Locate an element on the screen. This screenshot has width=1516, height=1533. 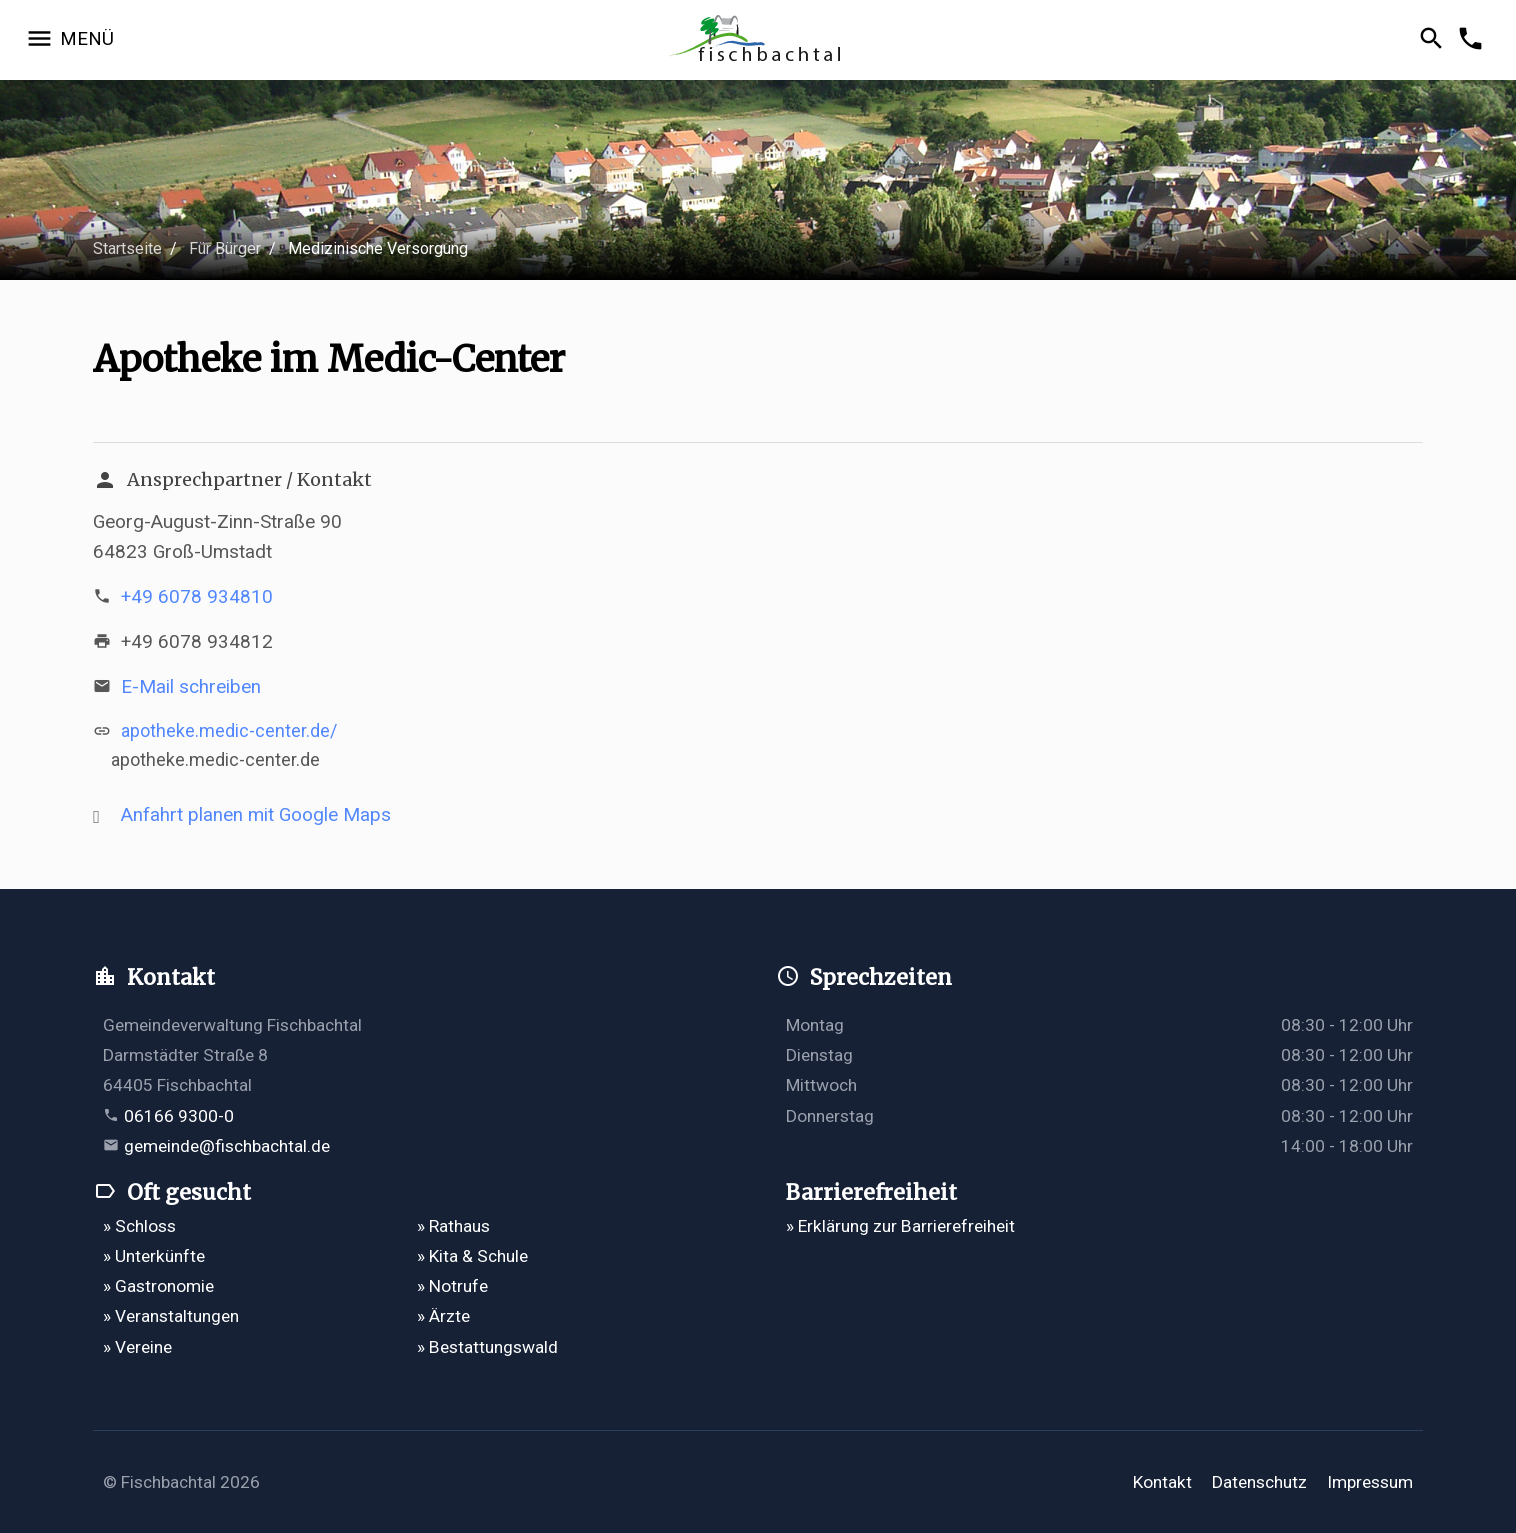
+49 6078 934810 [Telefonnummer +49 6078 934810 anrufen] is located at coordinates (197, 596).